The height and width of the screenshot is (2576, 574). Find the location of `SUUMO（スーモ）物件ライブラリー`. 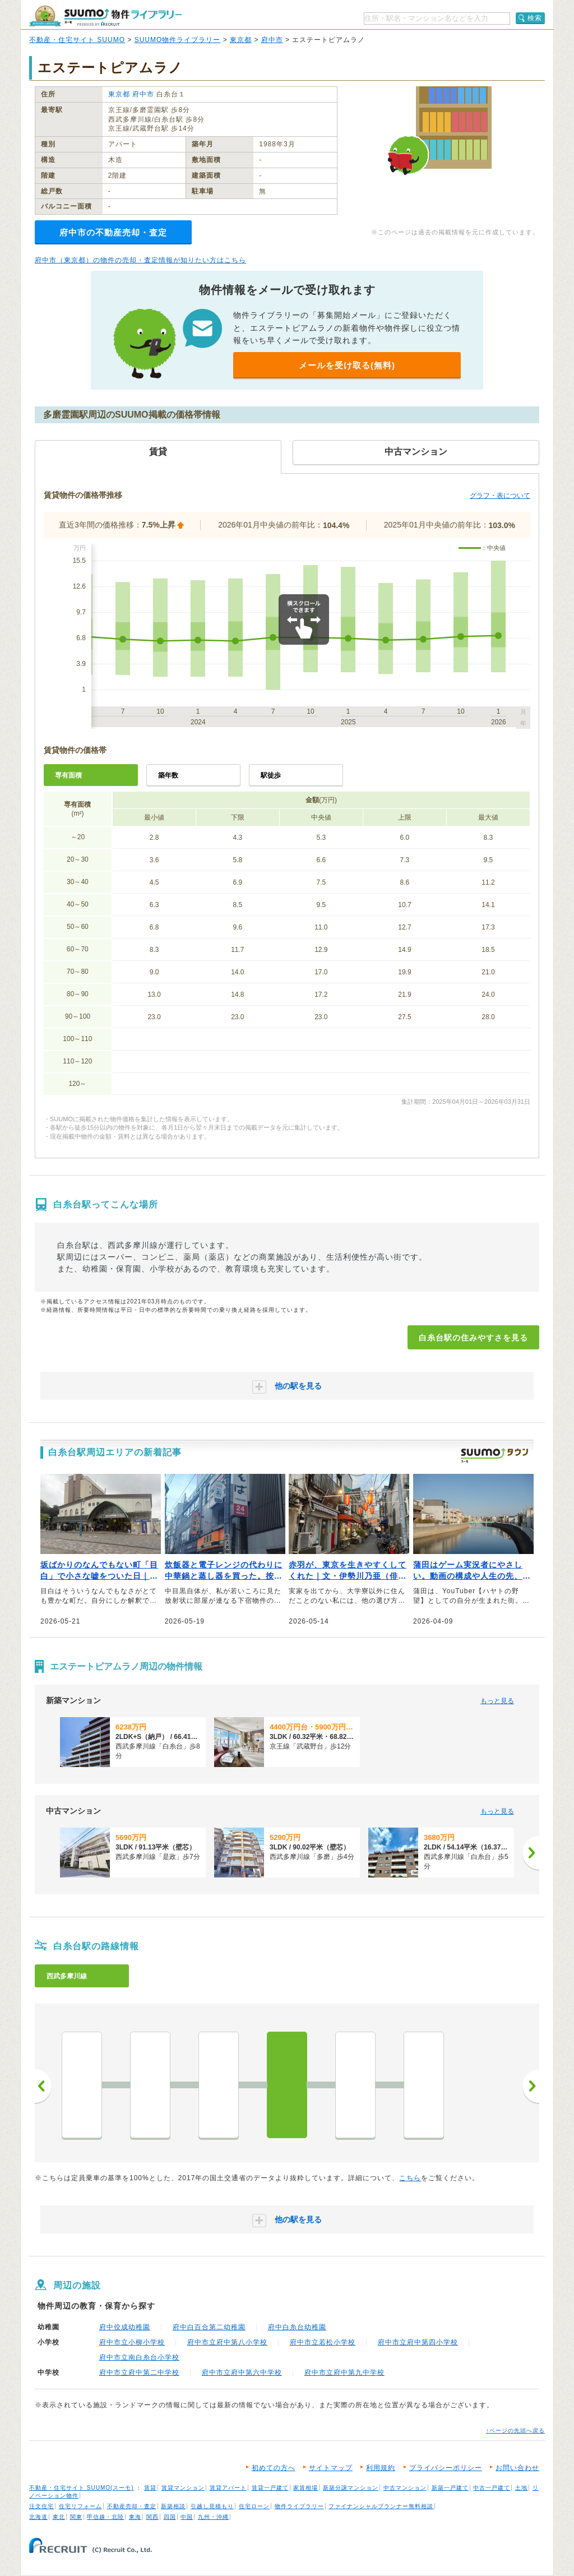

SUUMO（スーモ）物件ライブラリー is located at coordinates (105, 16).